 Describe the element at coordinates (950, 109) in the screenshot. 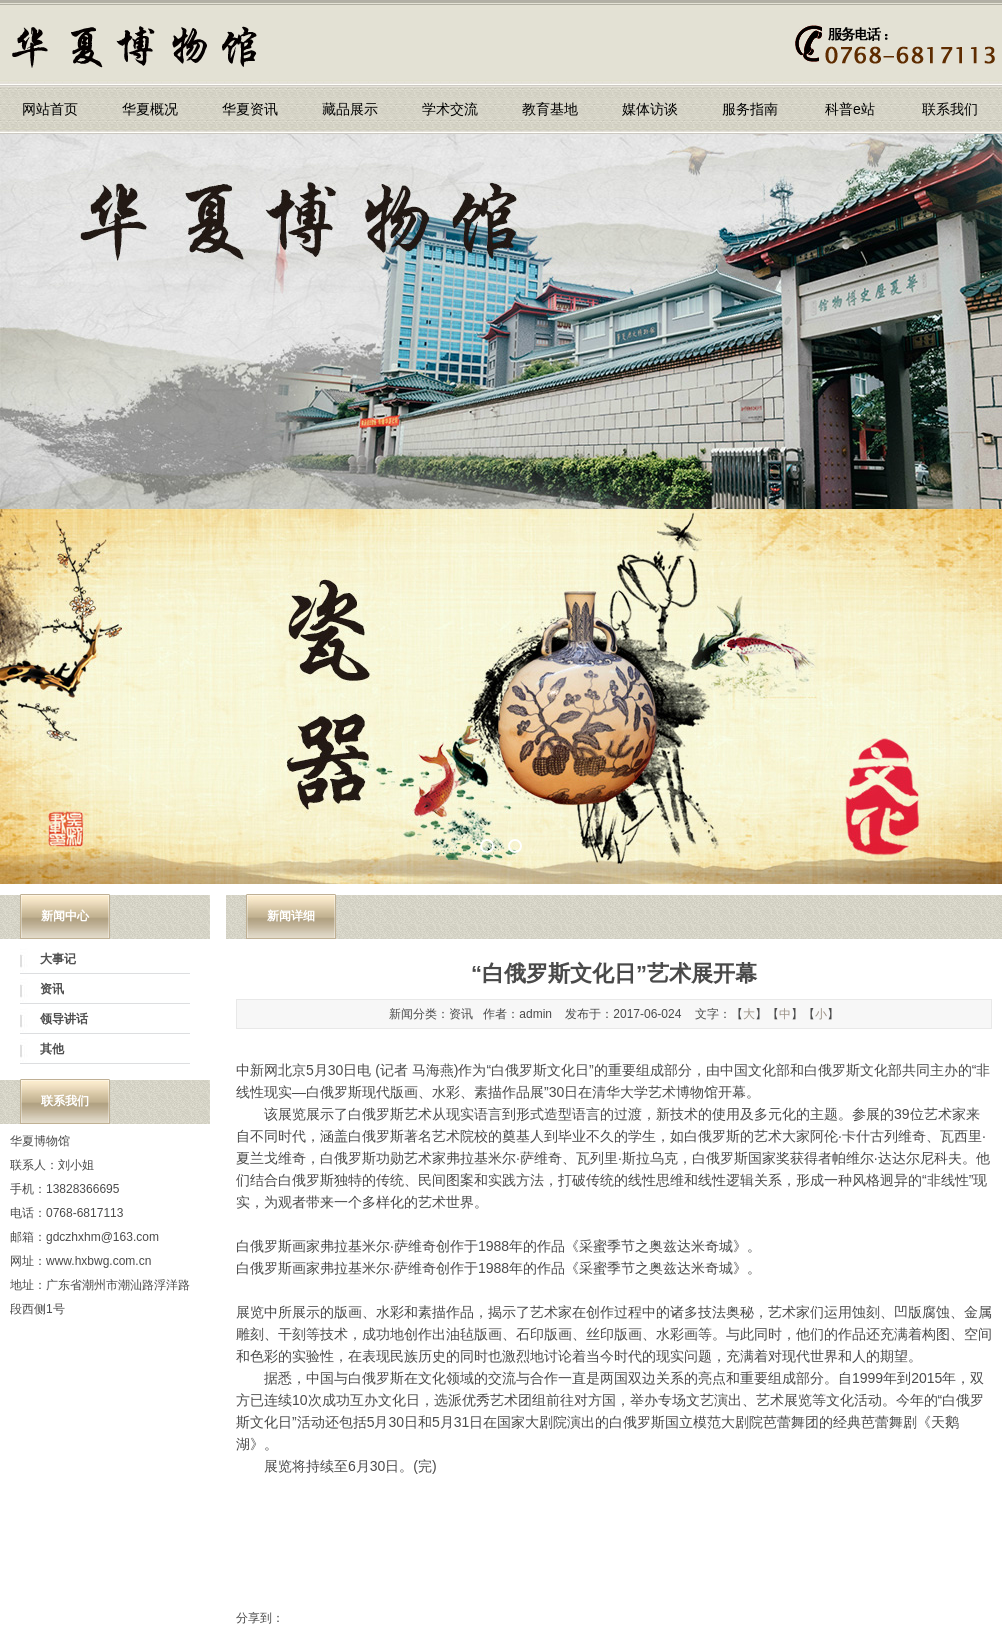

I see `联系我们` at that location.